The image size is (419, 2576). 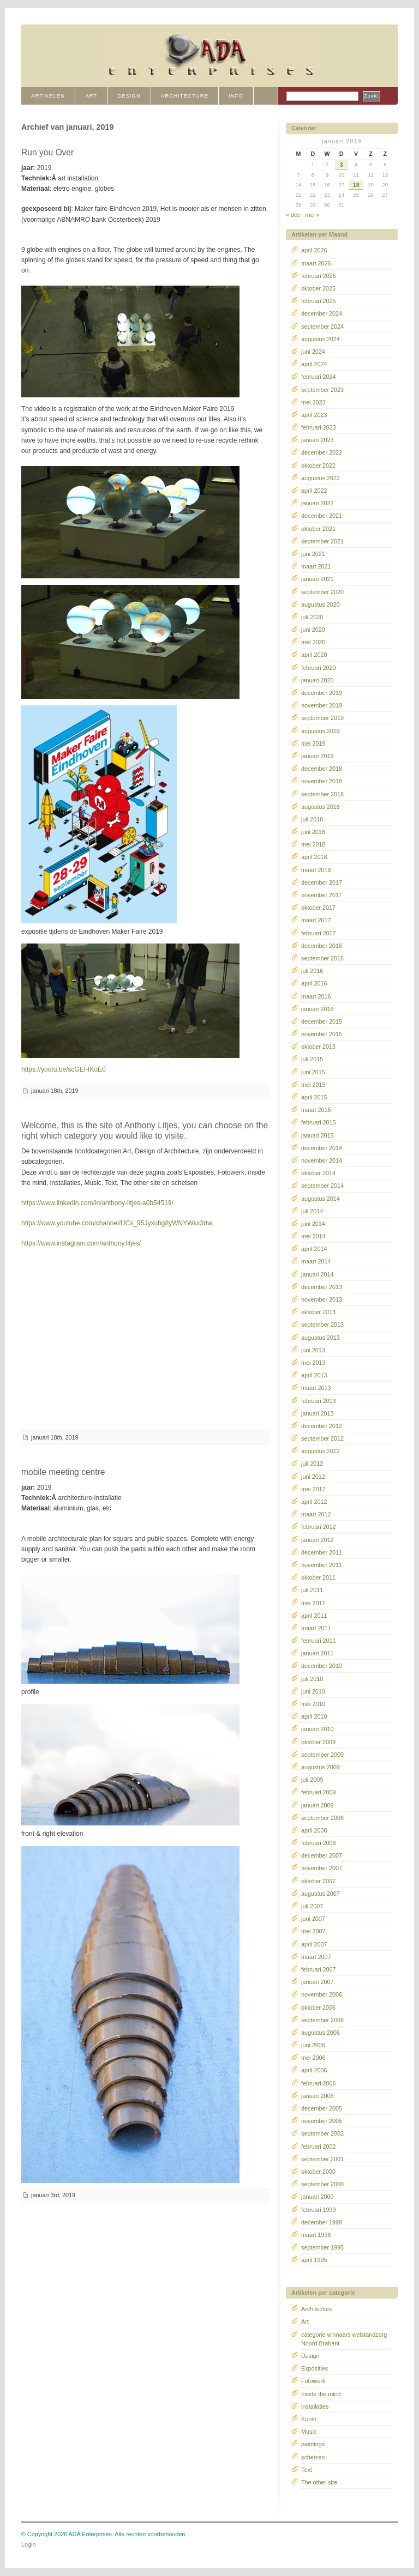 I want to click on augustus 2019, so click(x=320, y=731).